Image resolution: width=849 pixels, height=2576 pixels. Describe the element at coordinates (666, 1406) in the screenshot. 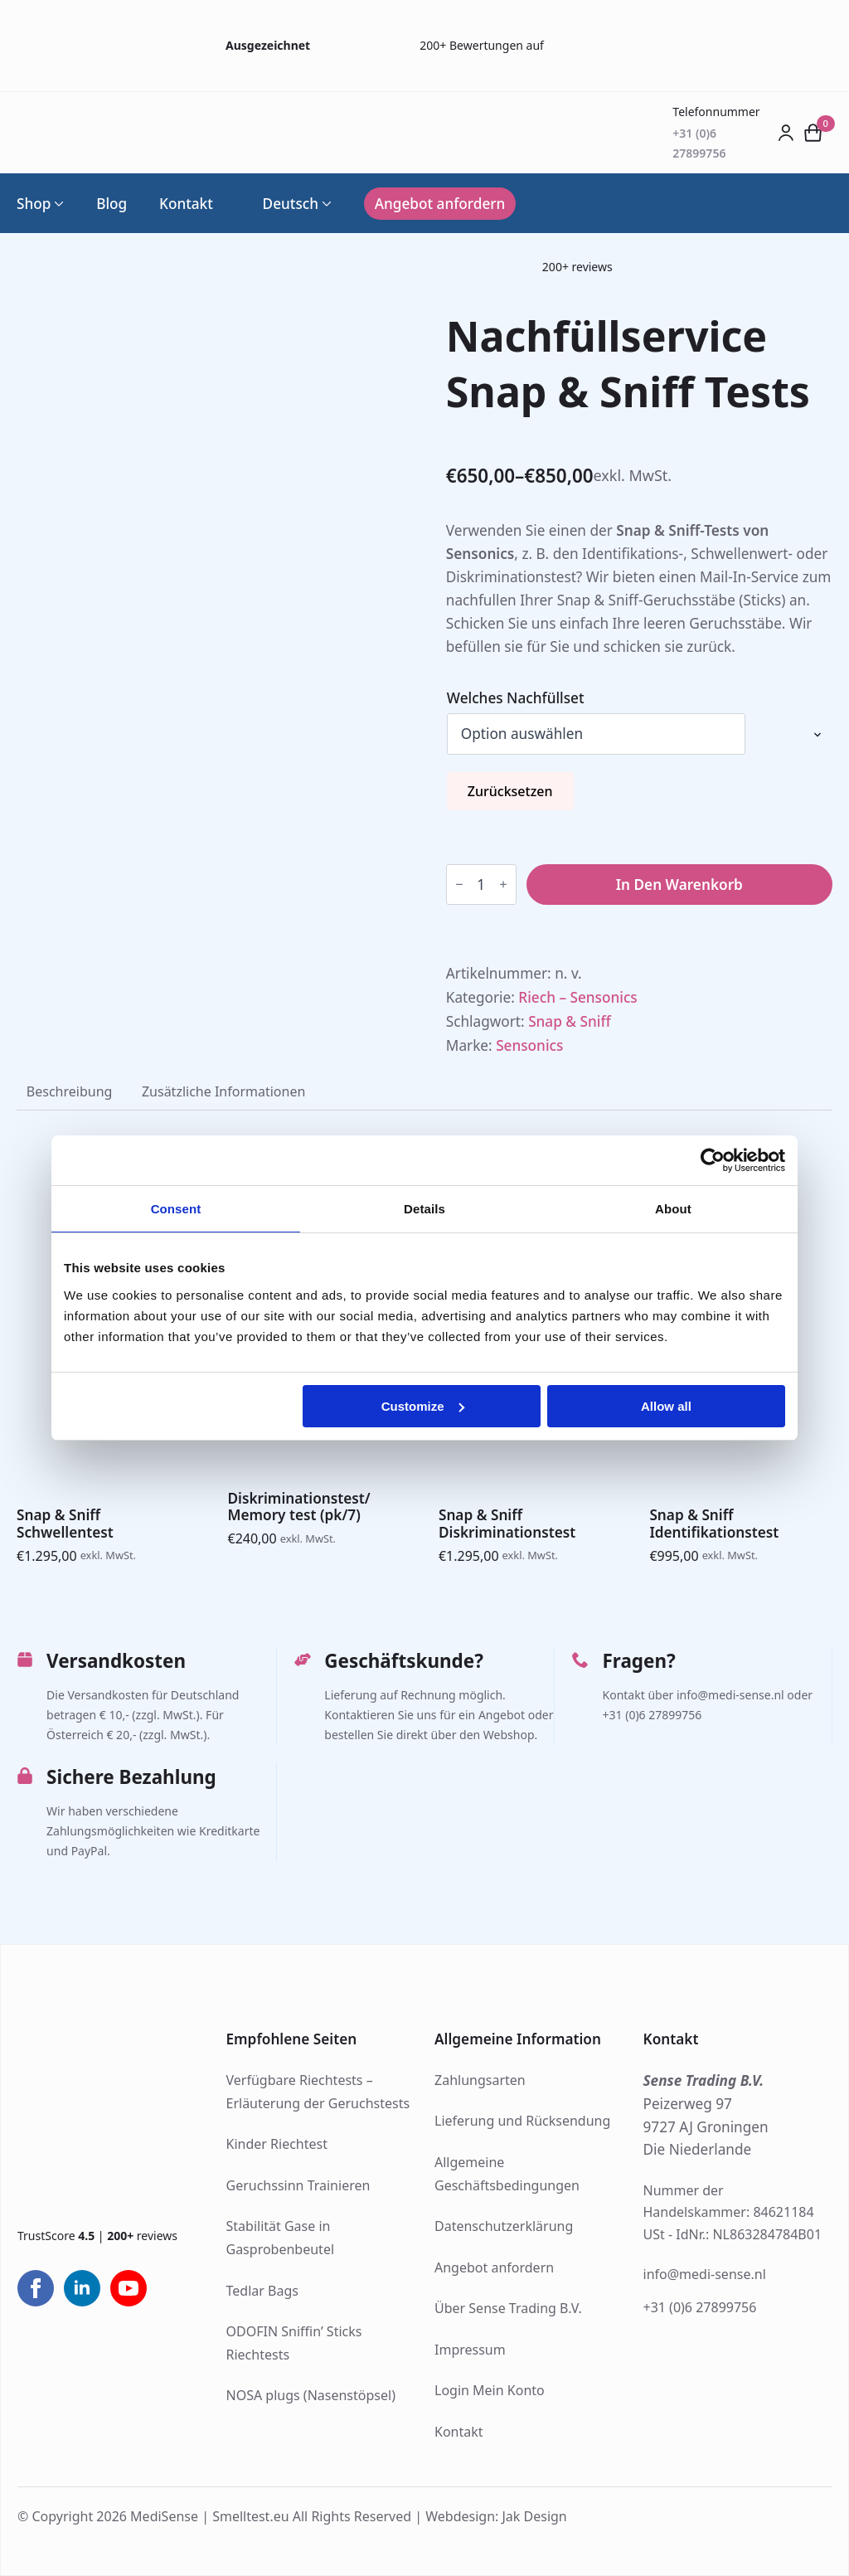

I see `Allow all` at that location.